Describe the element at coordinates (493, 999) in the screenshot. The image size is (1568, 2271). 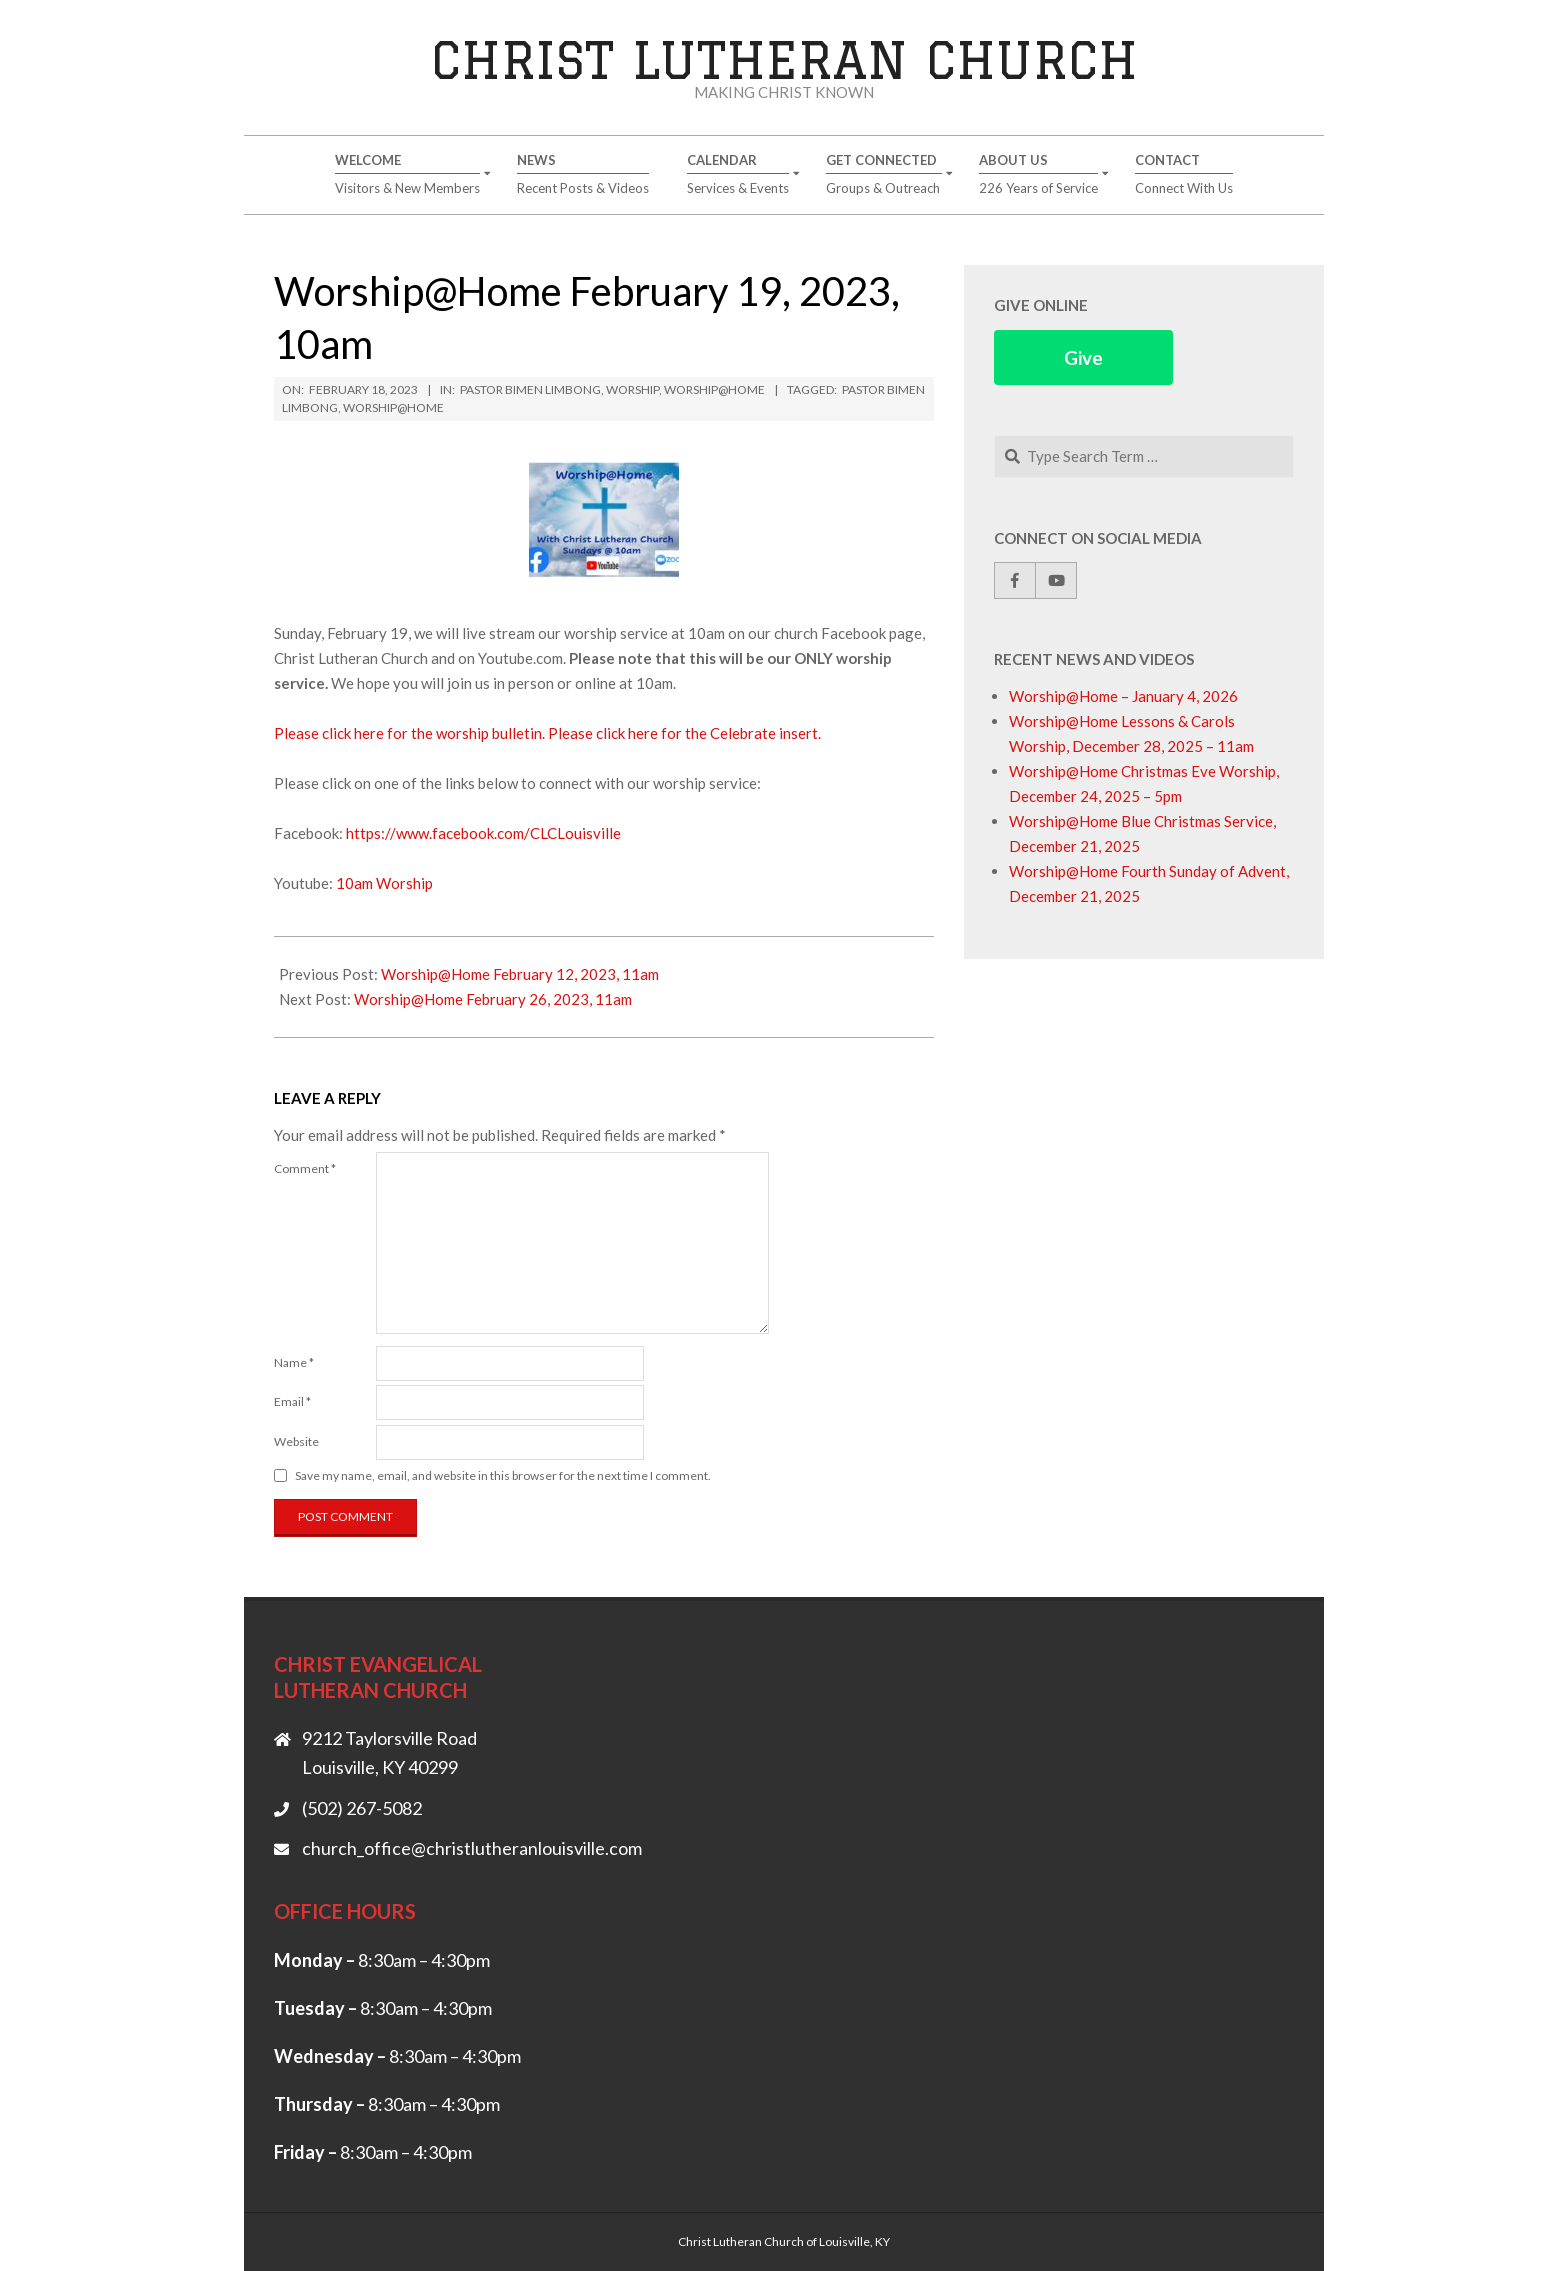
I see `Worship@Home February 26, 2023, 11am` at that location.